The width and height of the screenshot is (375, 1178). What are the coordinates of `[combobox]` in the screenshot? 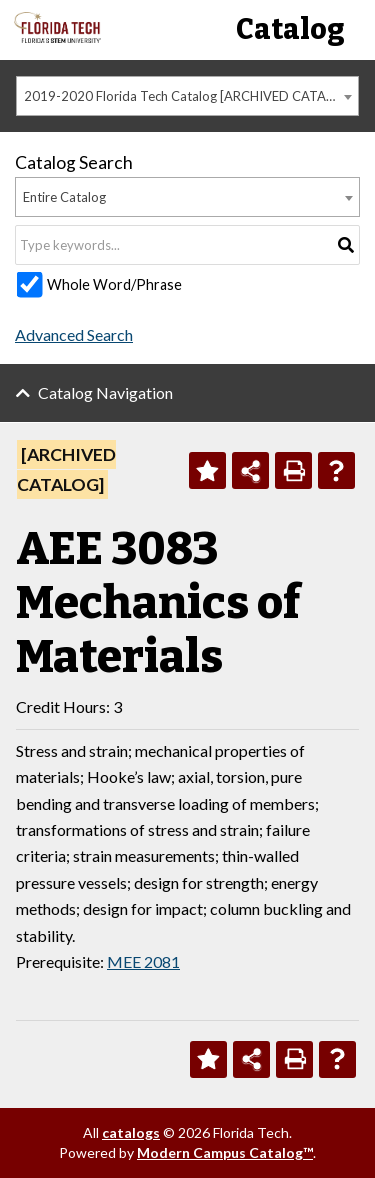 It's located at (187, 96).